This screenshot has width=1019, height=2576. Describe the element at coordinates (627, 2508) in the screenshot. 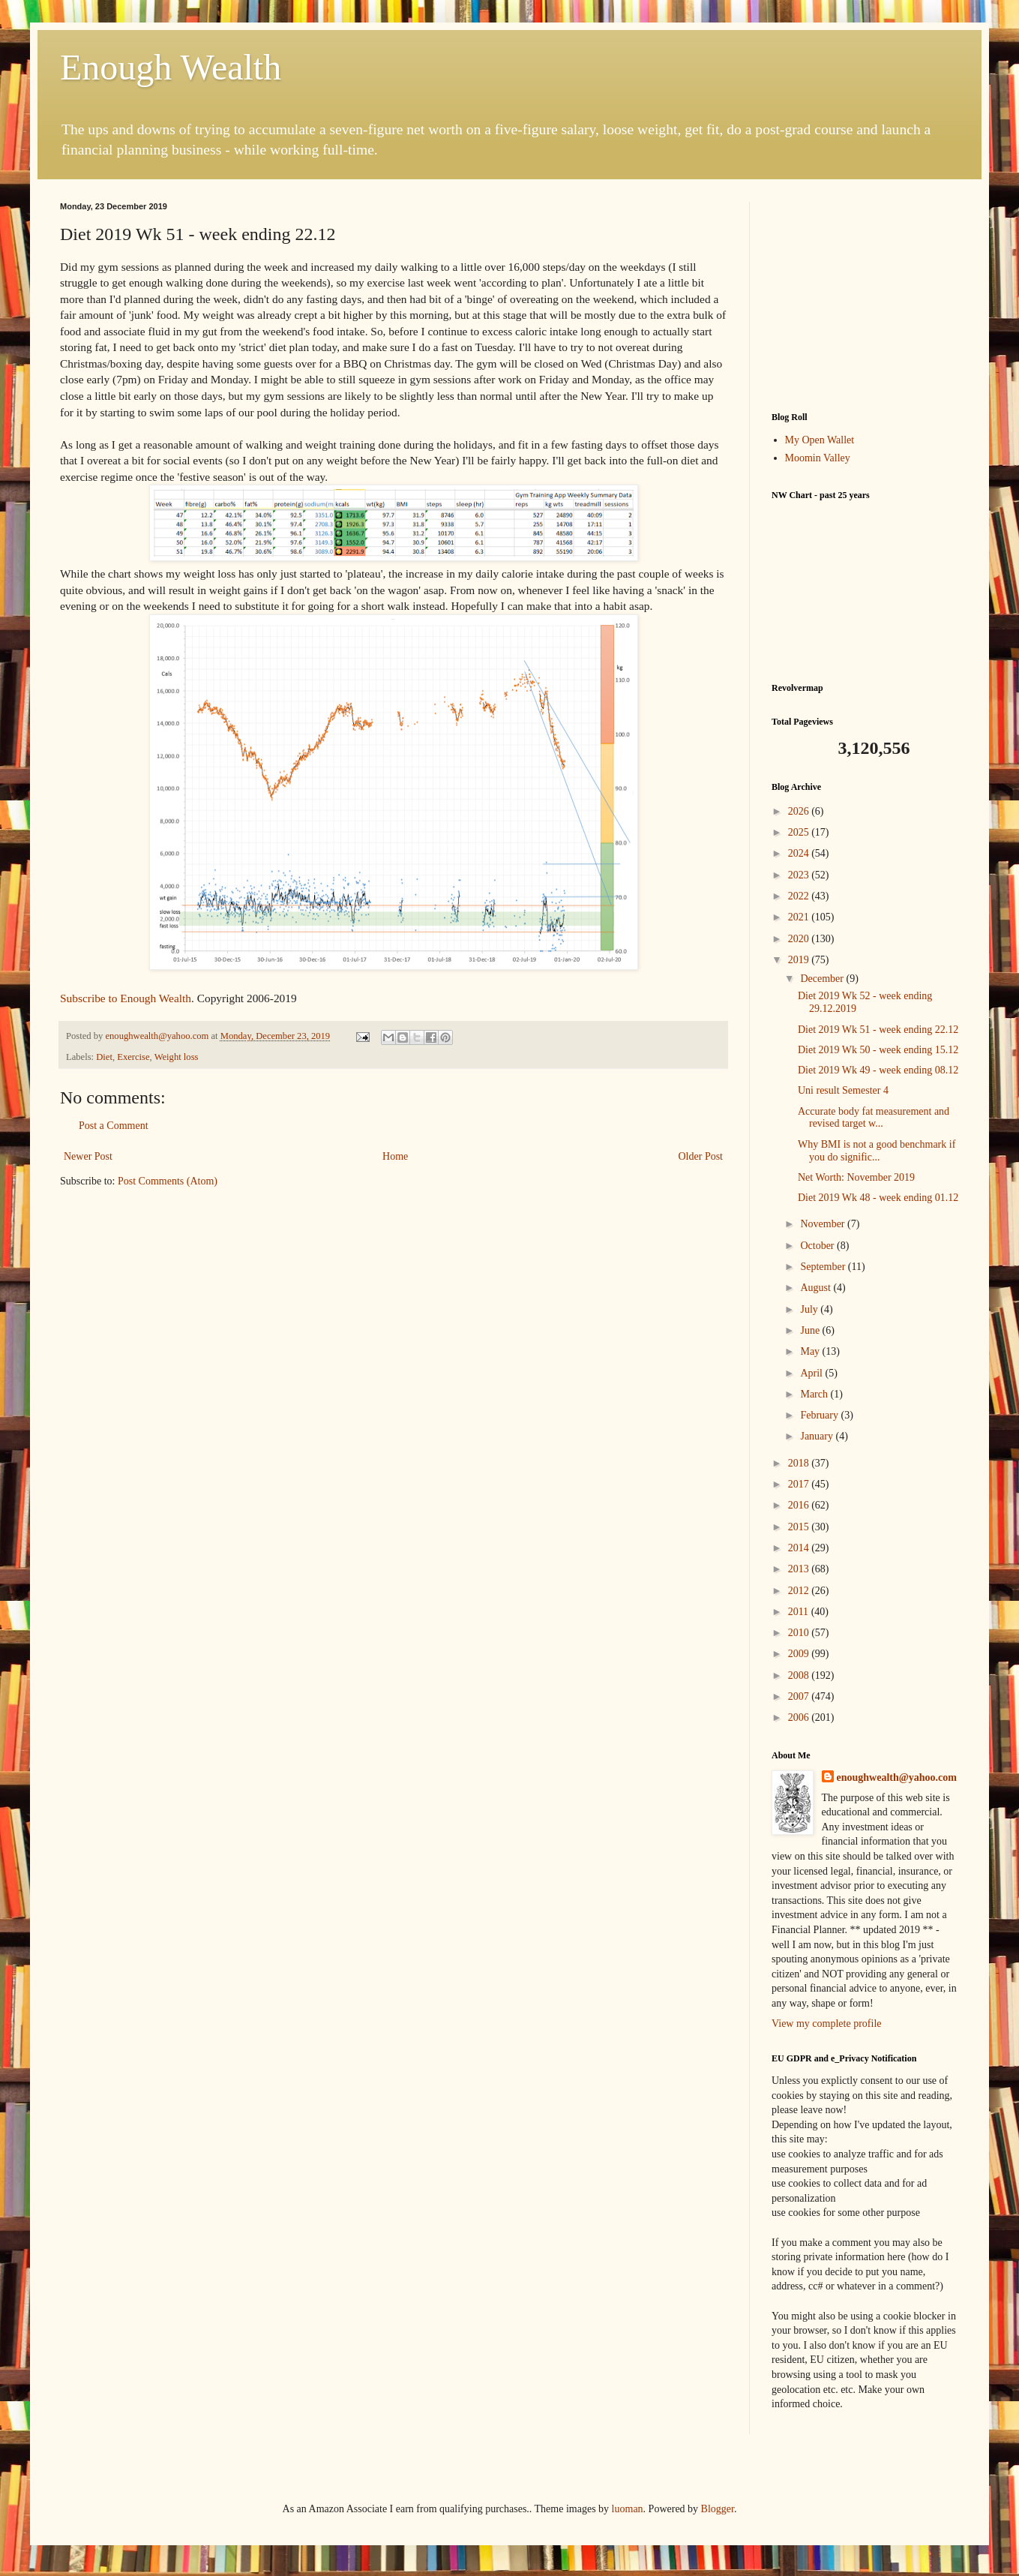

I see `luoman` at that location.